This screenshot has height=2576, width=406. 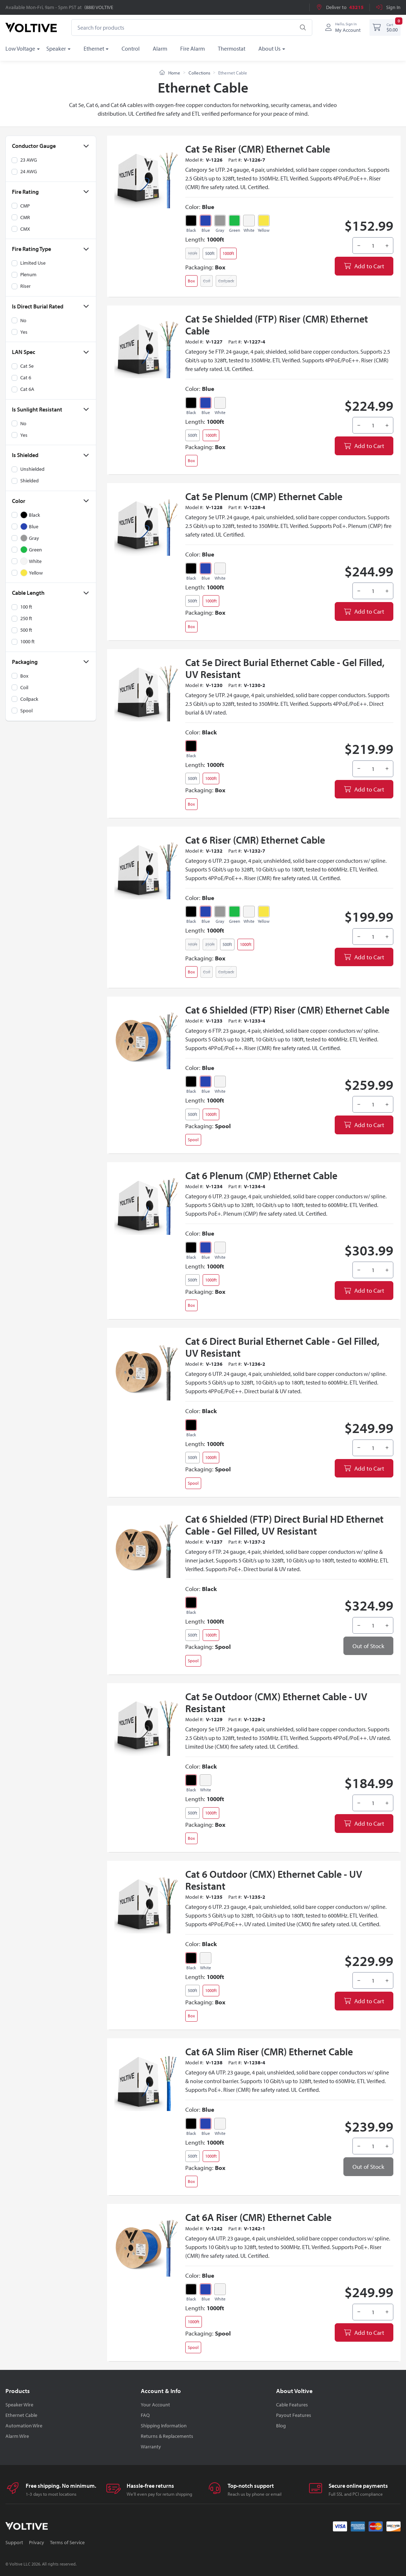 What do you see at coordinates (17, 2436) in the screenshot?
I see `Alarm Wire` at bounding box center [17, 2436].